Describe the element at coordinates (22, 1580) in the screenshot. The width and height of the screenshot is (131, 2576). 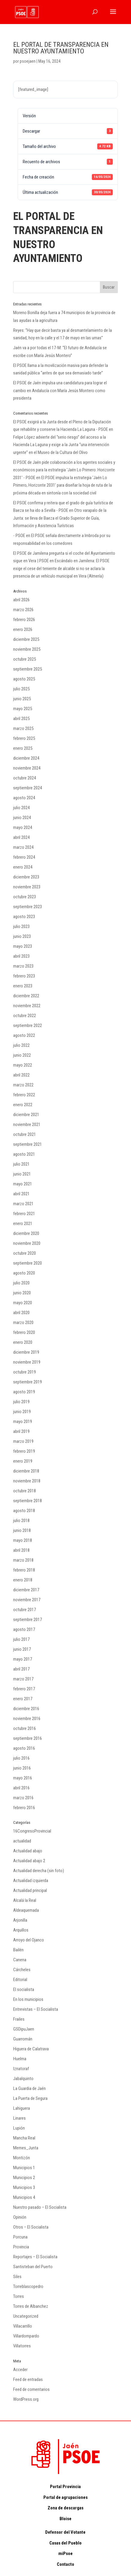
I see `enero 2018` at that location.